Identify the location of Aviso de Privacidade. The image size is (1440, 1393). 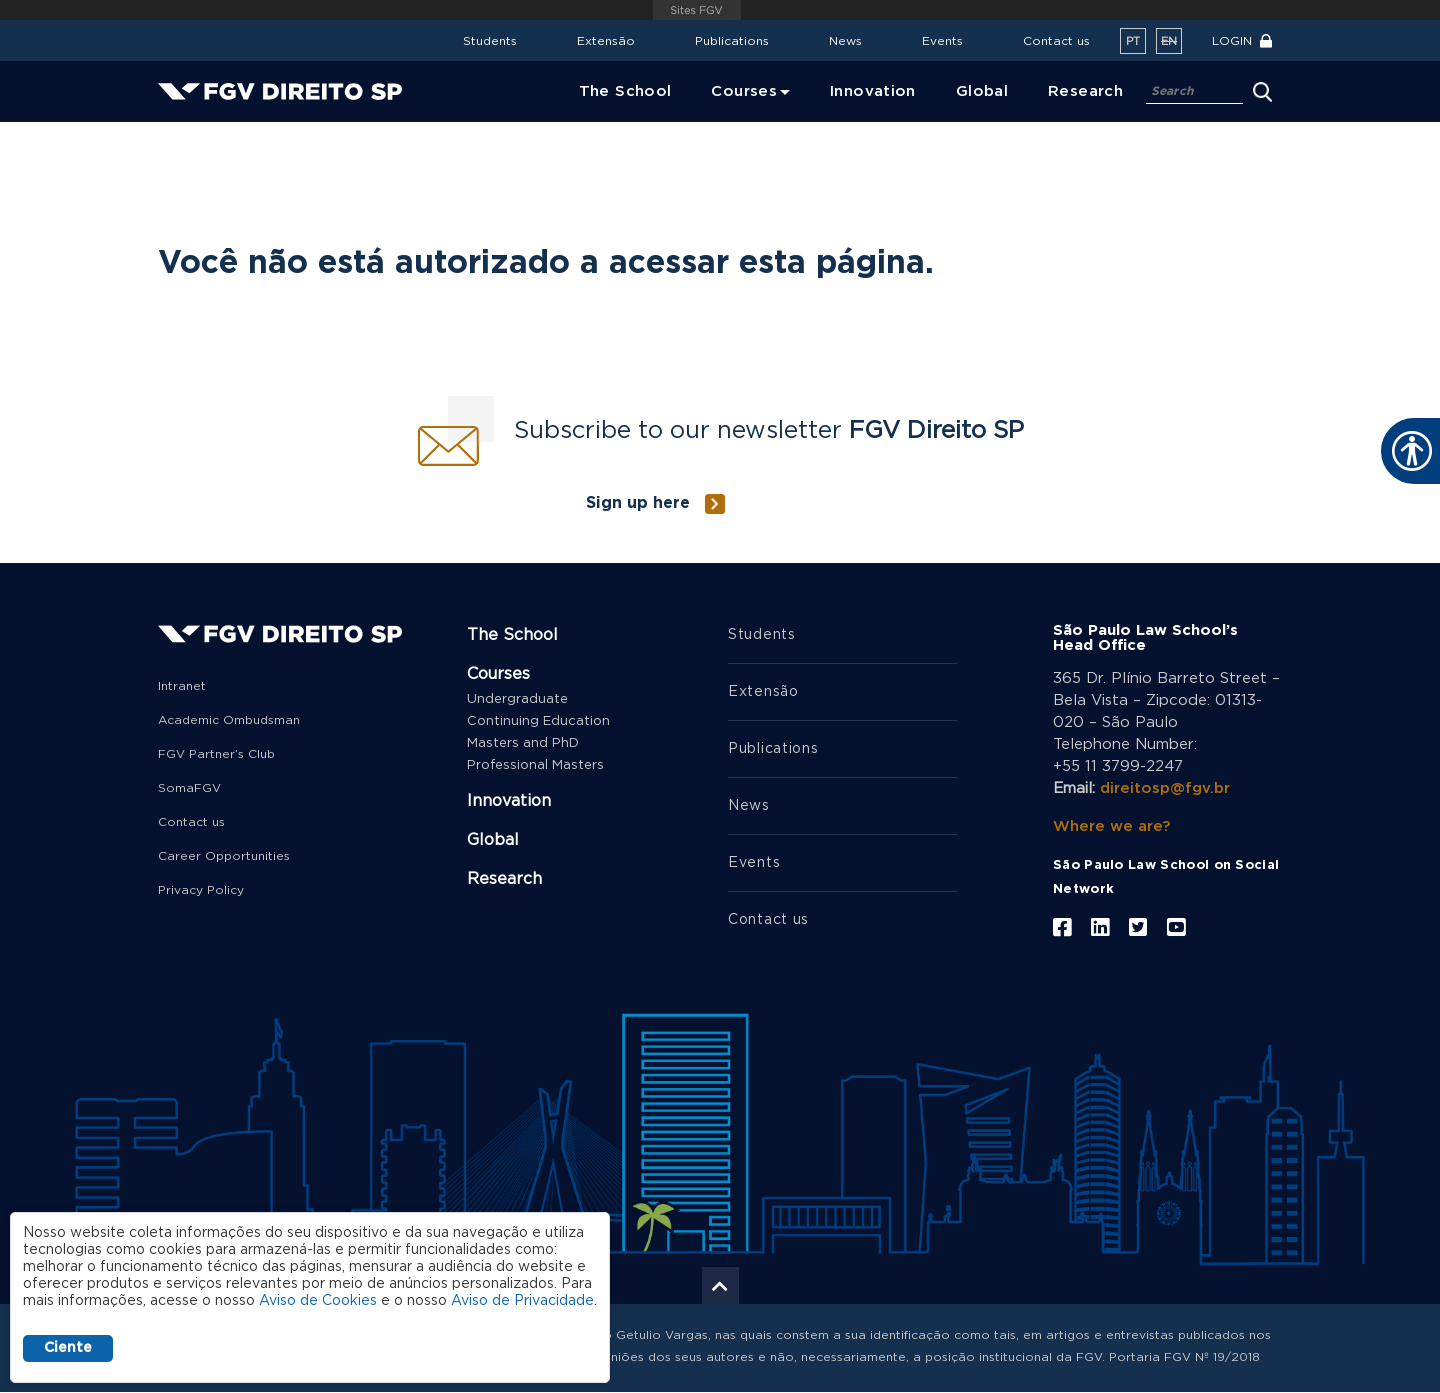
(522, 1301).